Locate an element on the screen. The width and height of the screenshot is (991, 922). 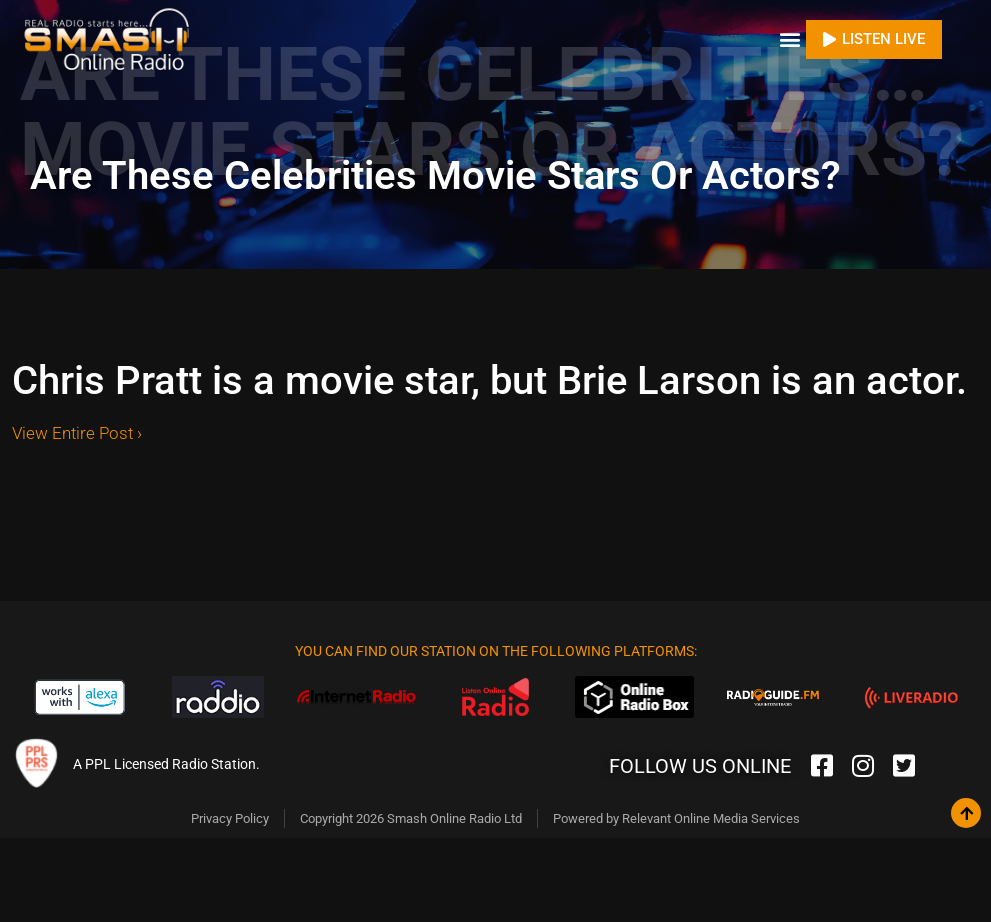
View Entire Post › is located at coordinates (77, 433).